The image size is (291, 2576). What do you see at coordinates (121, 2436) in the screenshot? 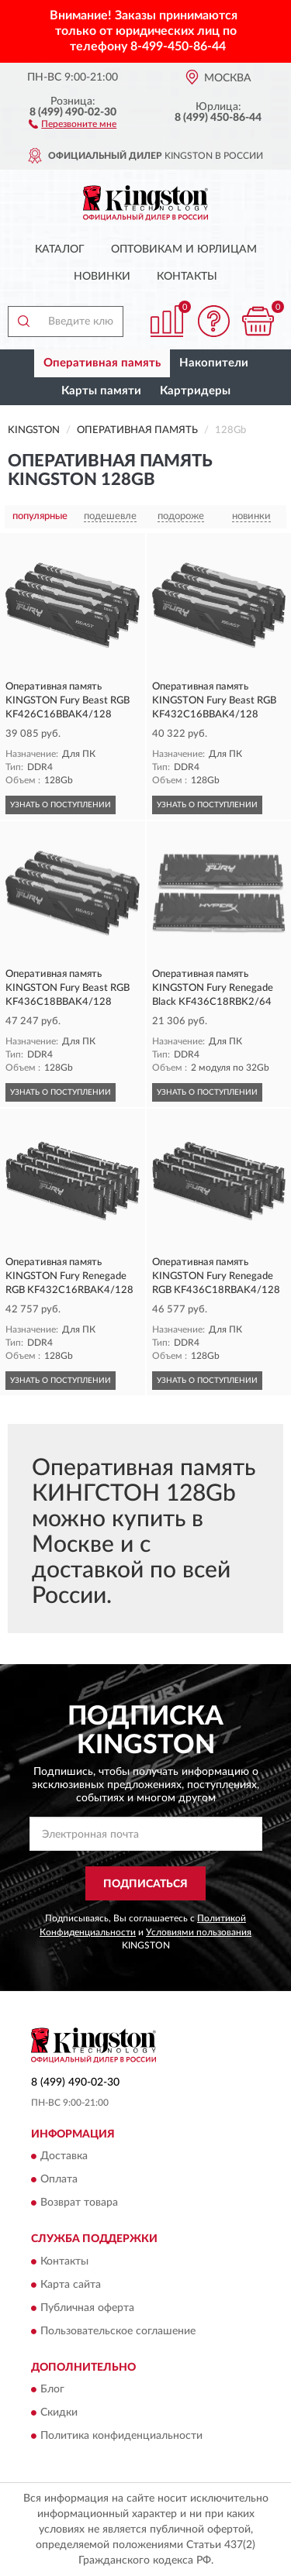
I see `Политика конфиденциальности` at bounding box center [121, 2436].